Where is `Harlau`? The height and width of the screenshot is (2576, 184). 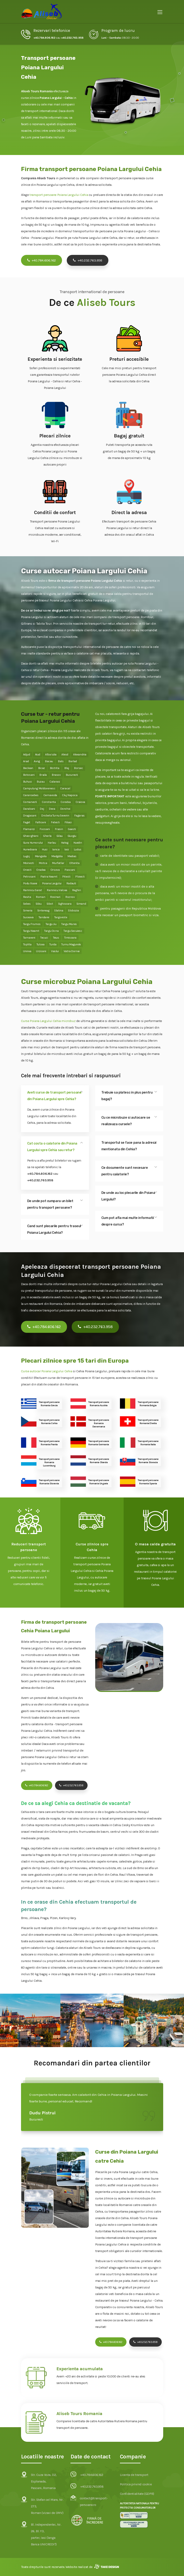
Harlau is located at coordinates (52, 842).